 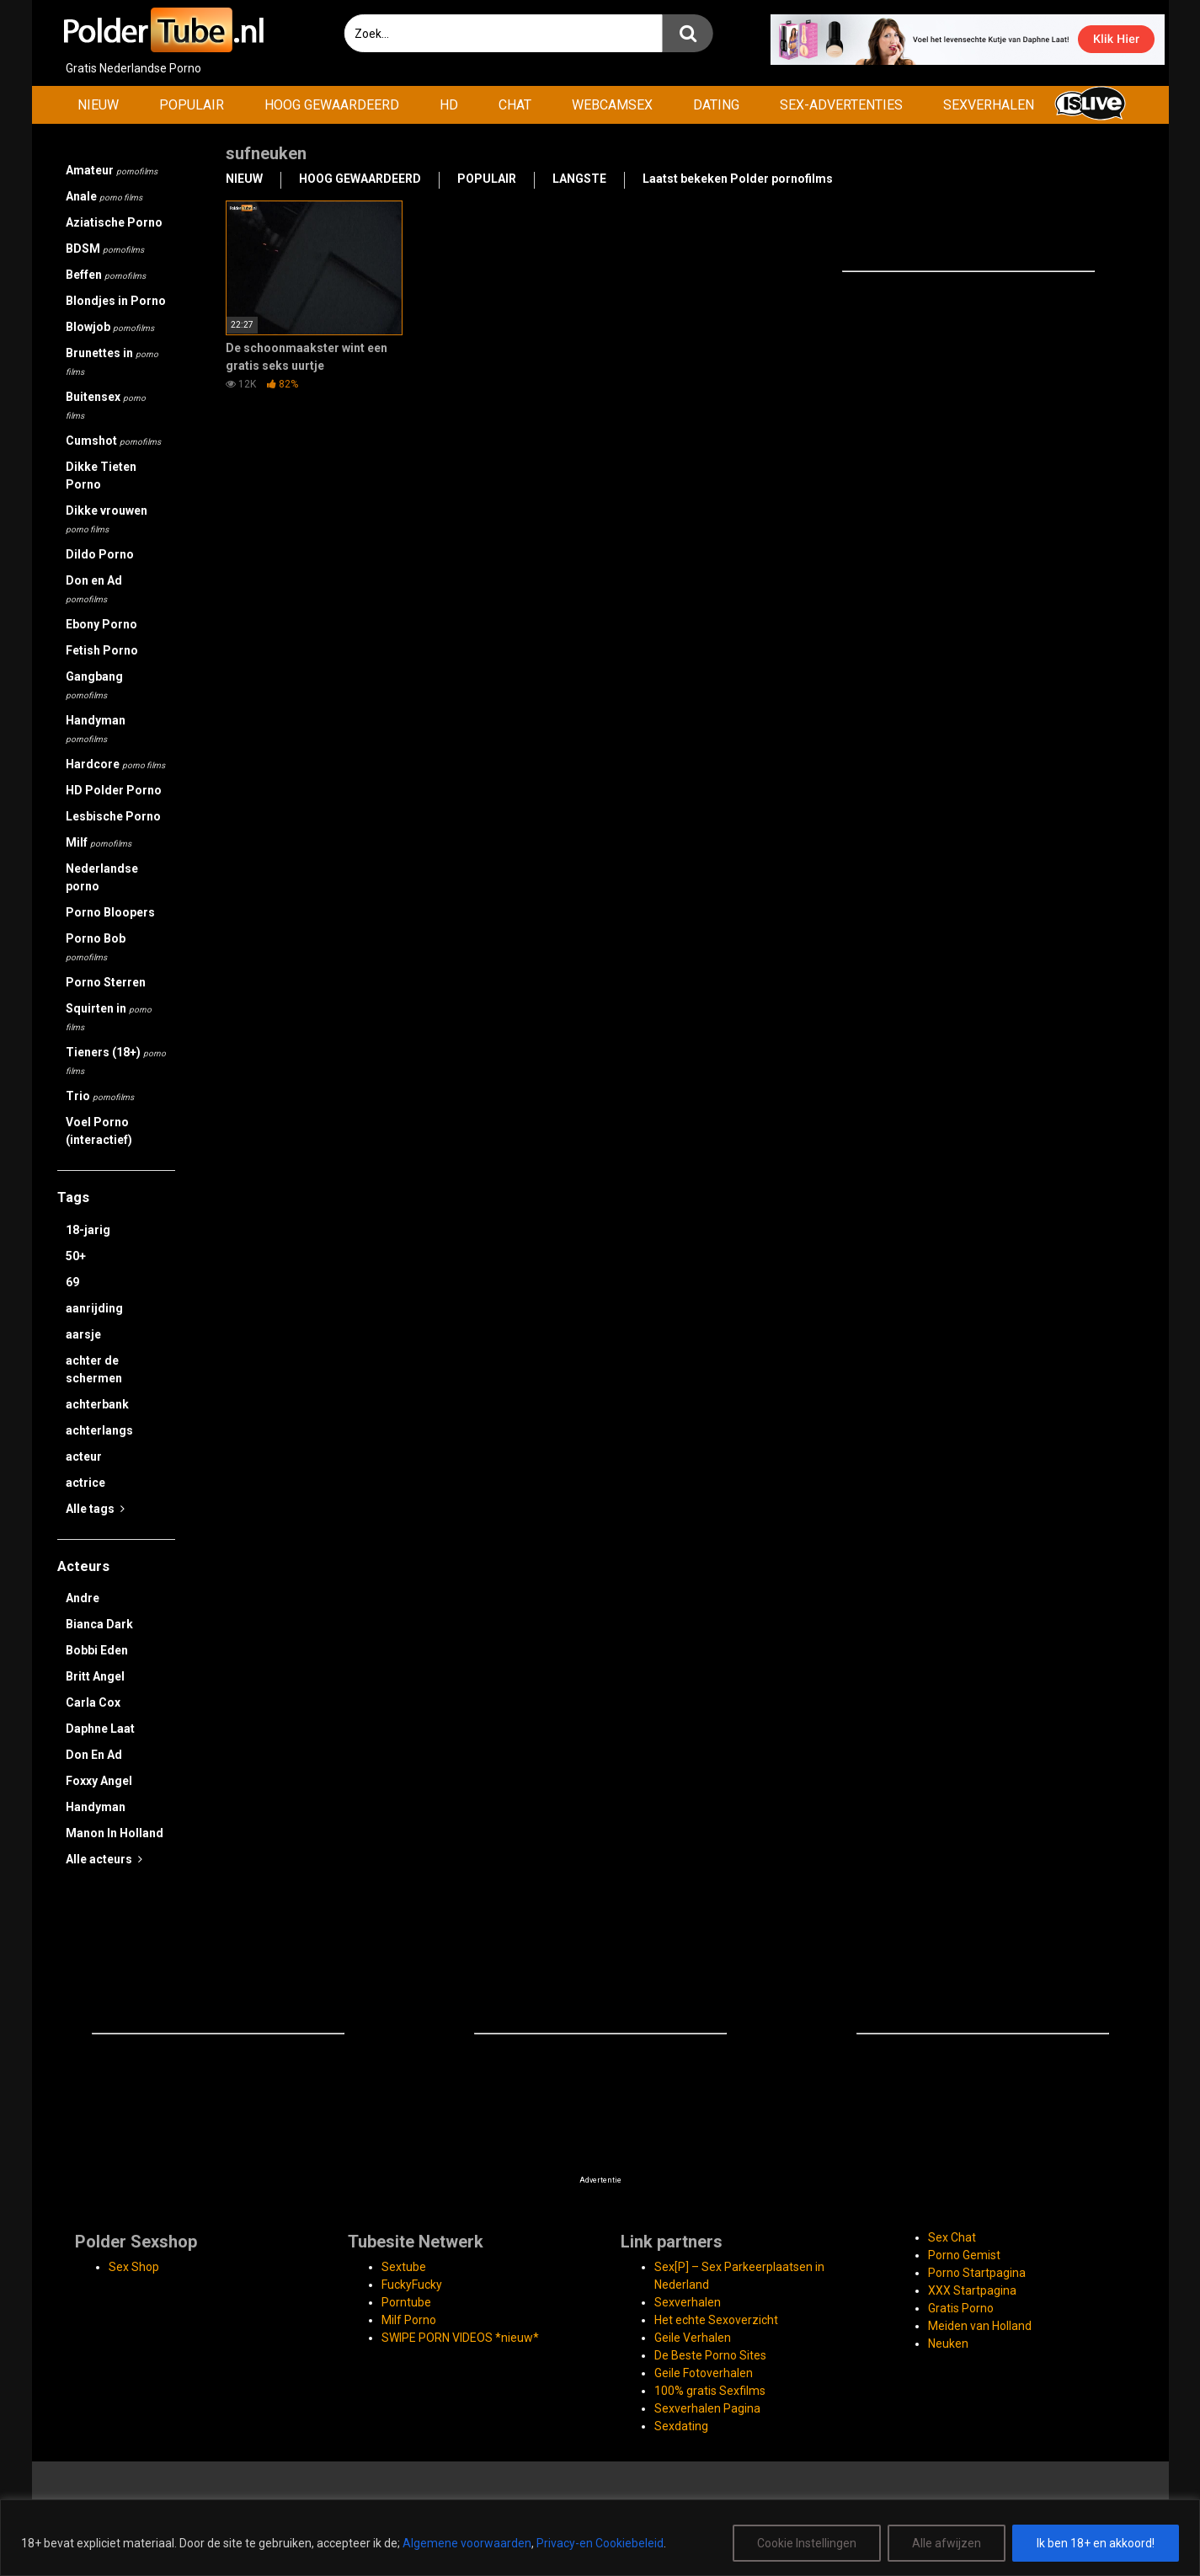 What do you see at coordinates (961, 2308) in the screenshot?
I see `Gratis Porno` at bounding box center [961, 2308].